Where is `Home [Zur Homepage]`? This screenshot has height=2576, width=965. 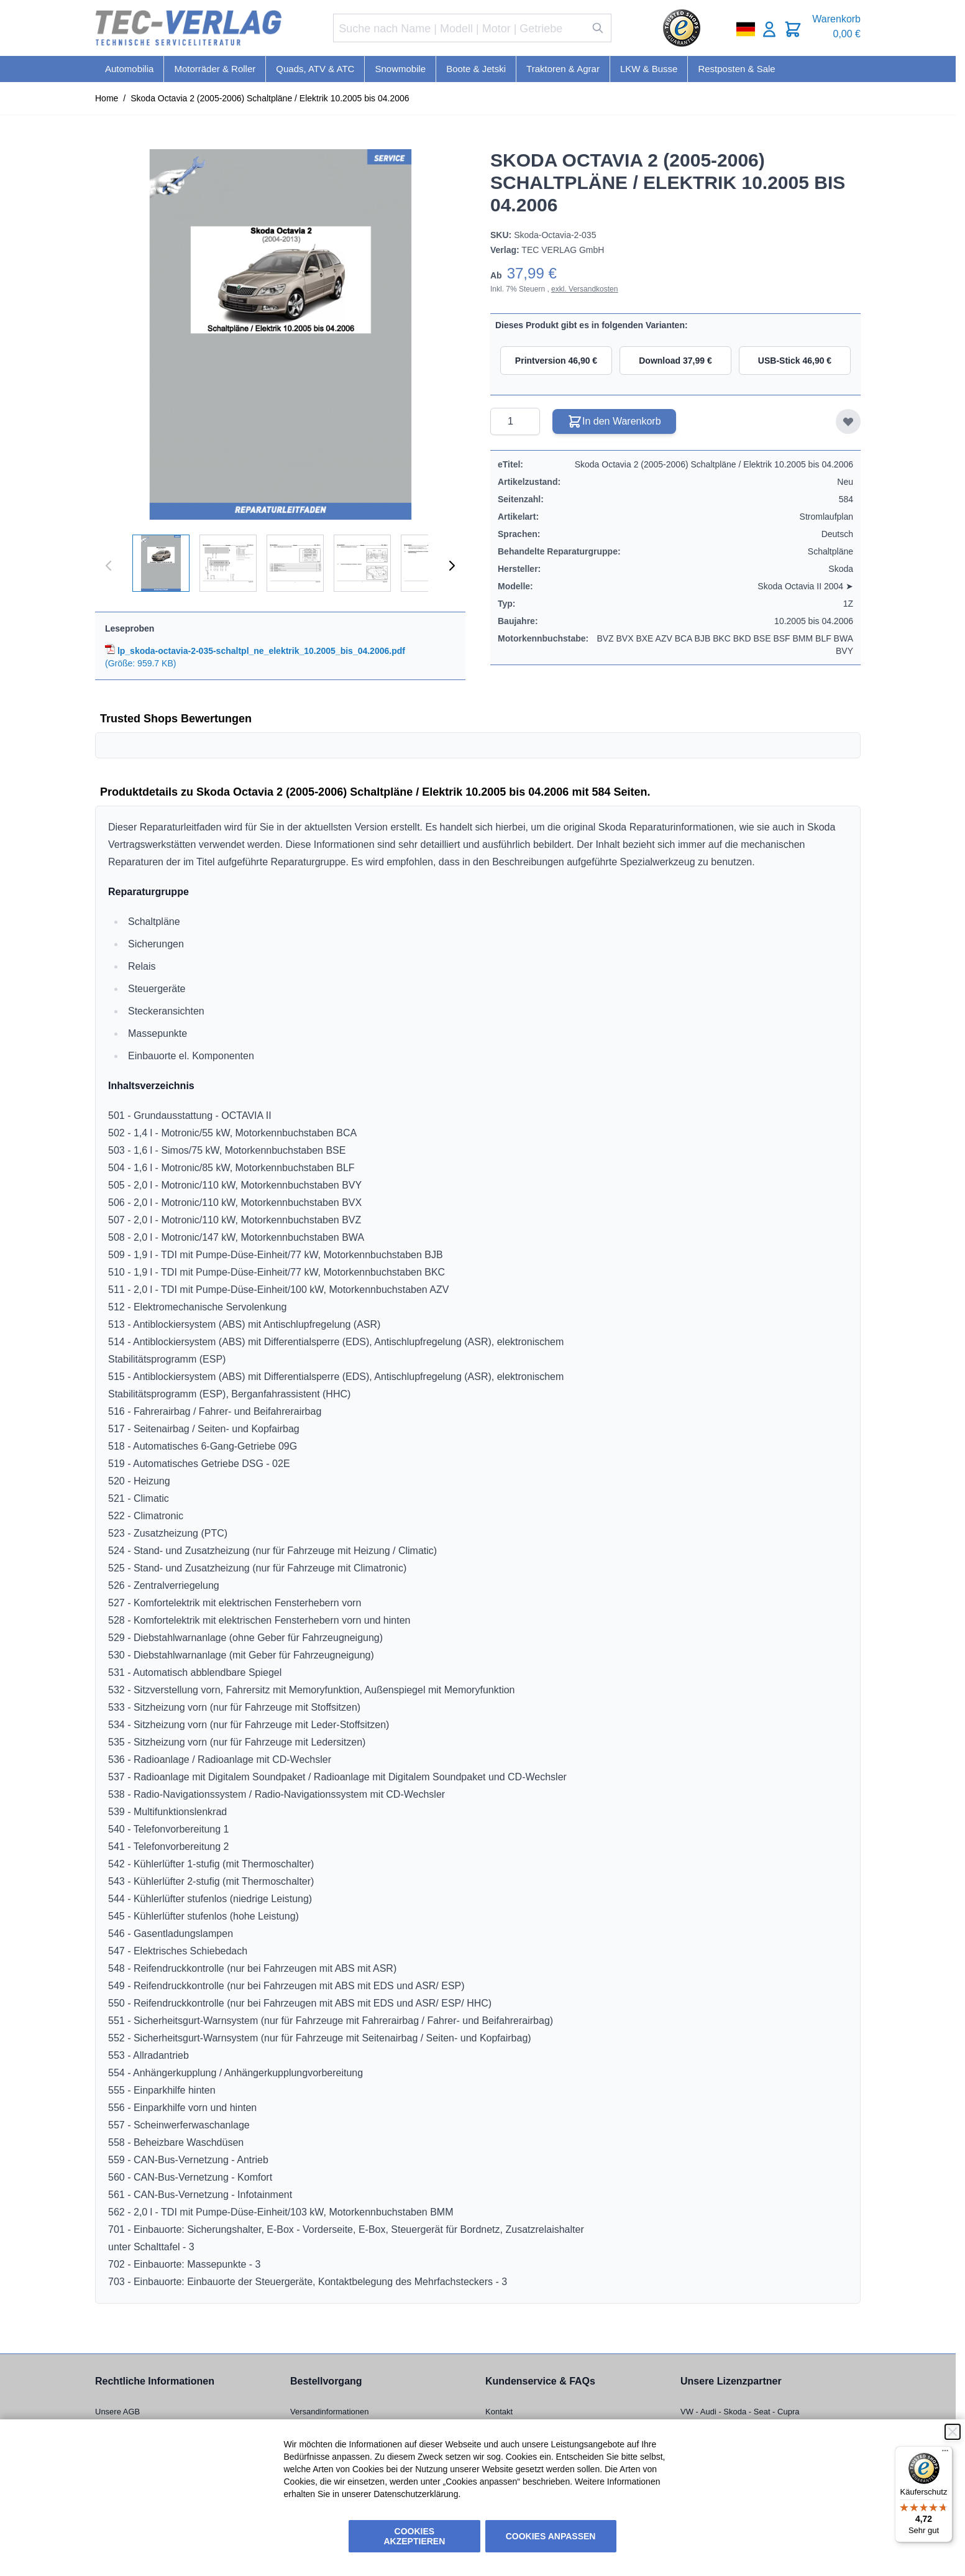
Home [Zur Homepage] is located at coordinates (106, 98).